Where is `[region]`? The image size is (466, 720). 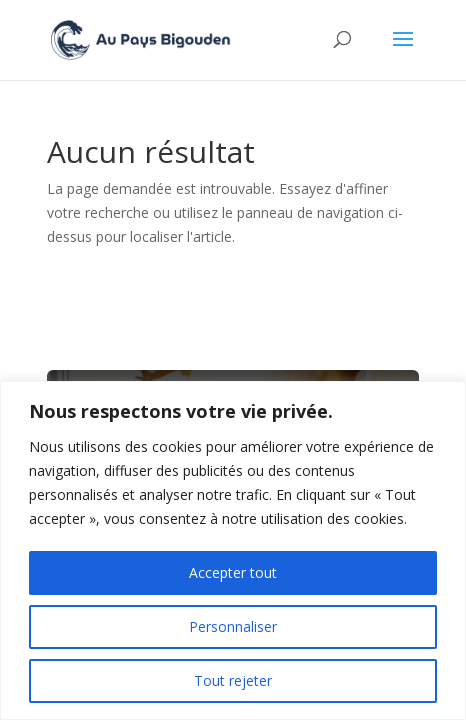 [region] is located at coordinates (233, 550).